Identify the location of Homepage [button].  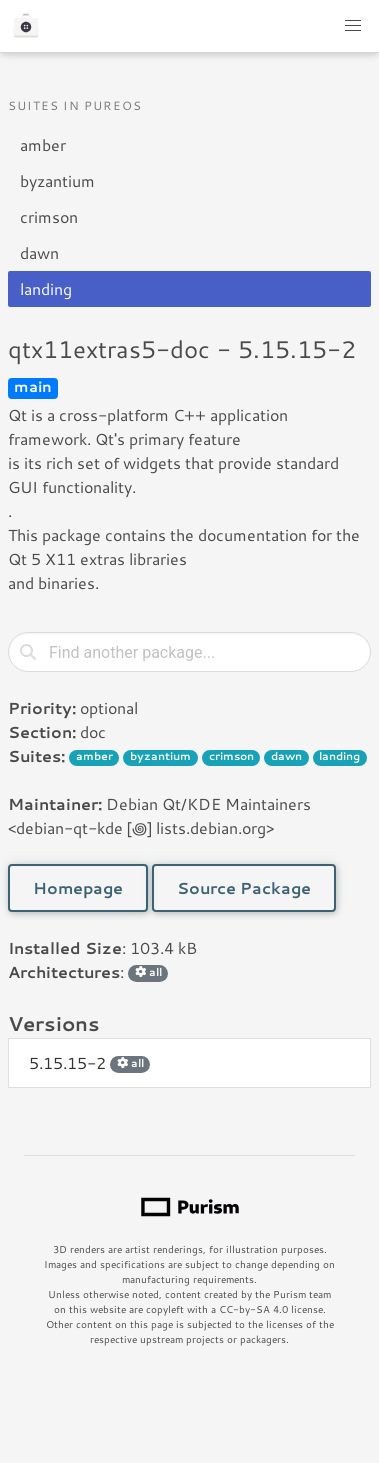
(78, 887).